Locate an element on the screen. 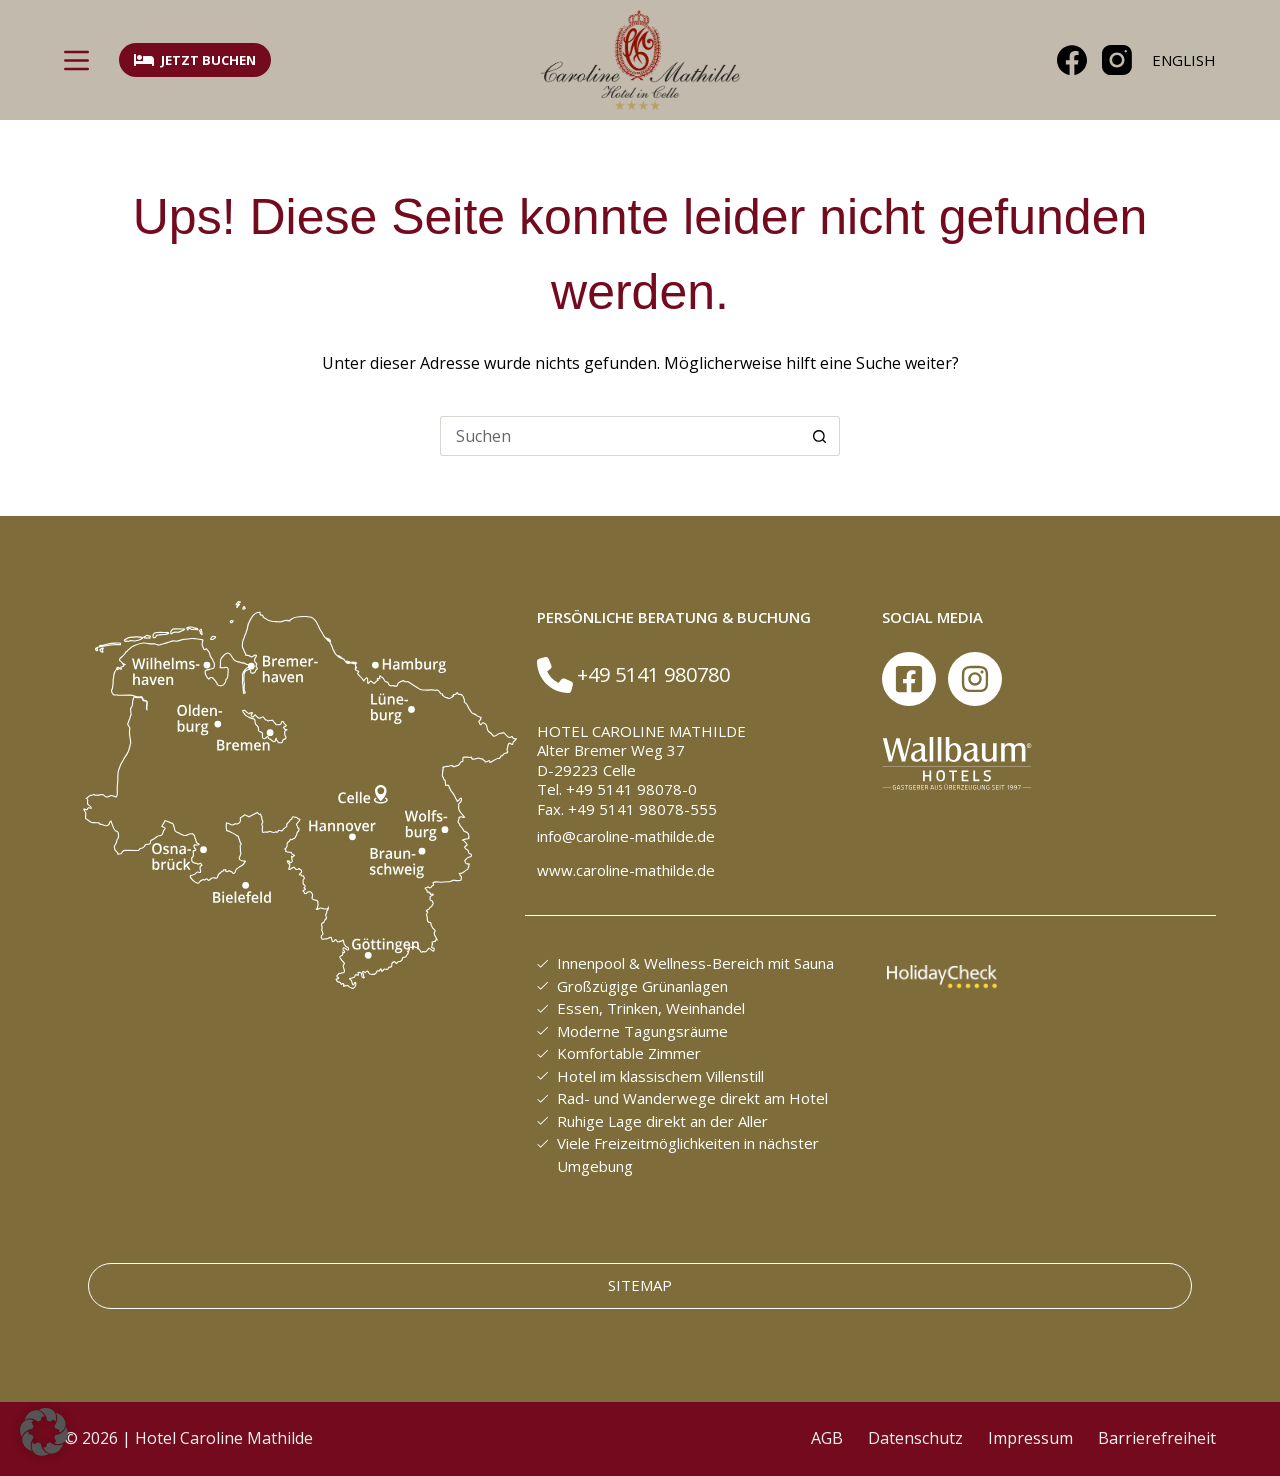 This screenshot has width=1280, height=1476. Impressum is located at coordinates (1030, 1438).